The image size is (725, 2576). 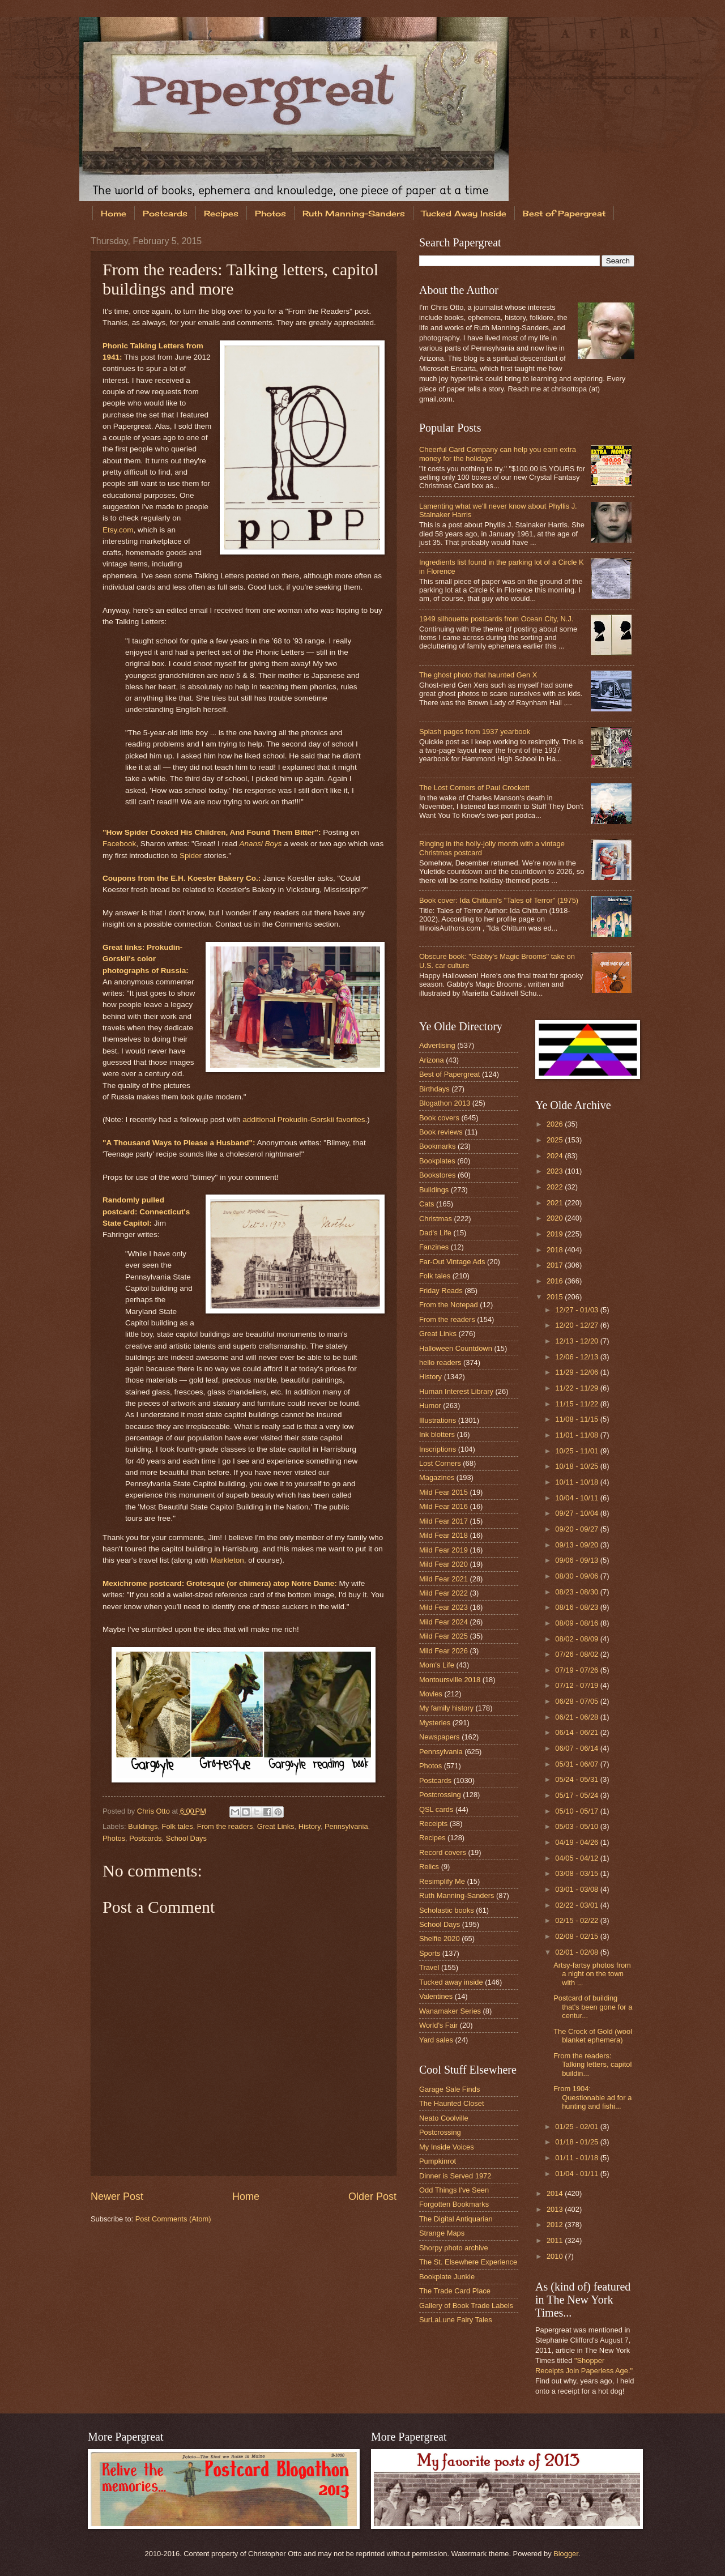 I want to click on Facebook, so click(x=119, y=843).